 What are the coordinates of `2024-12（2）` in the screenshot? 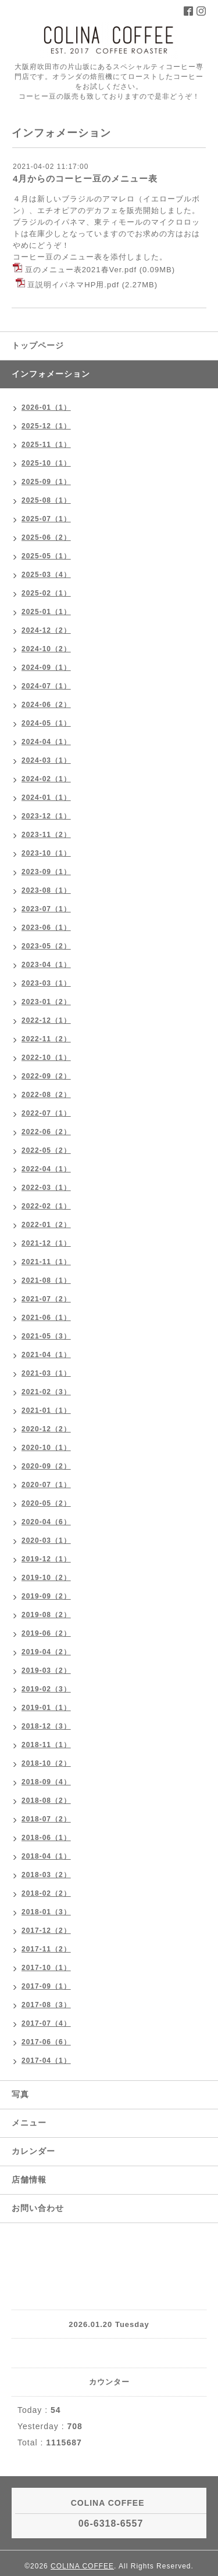 It's located at (46, 630).